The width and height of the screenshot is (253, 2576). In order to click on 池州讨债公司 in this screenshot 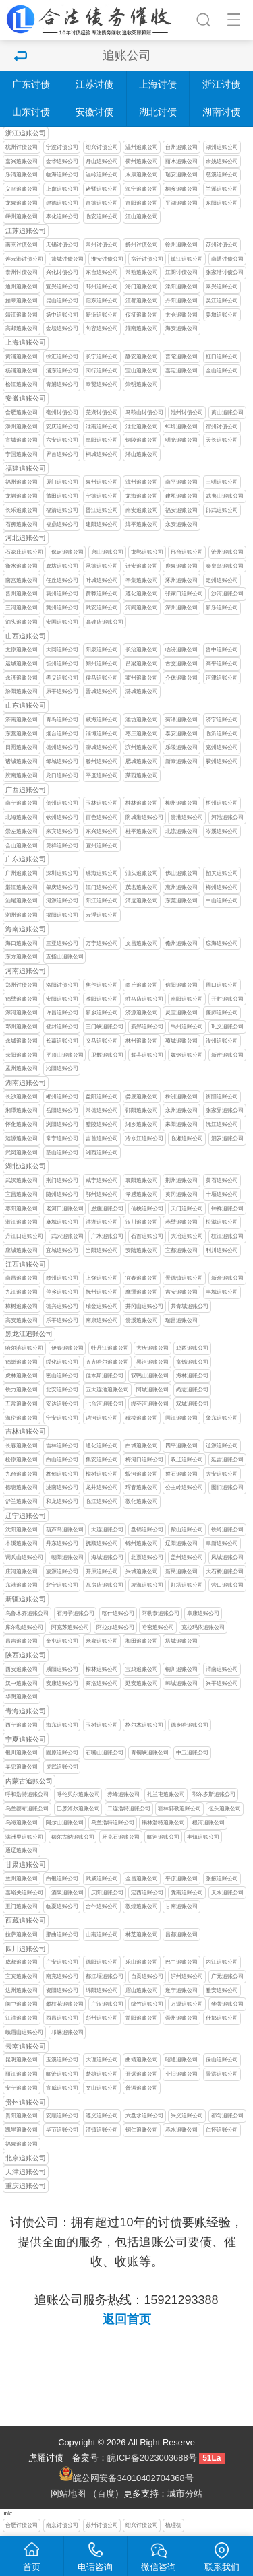, I will do `click(187, 412)`.